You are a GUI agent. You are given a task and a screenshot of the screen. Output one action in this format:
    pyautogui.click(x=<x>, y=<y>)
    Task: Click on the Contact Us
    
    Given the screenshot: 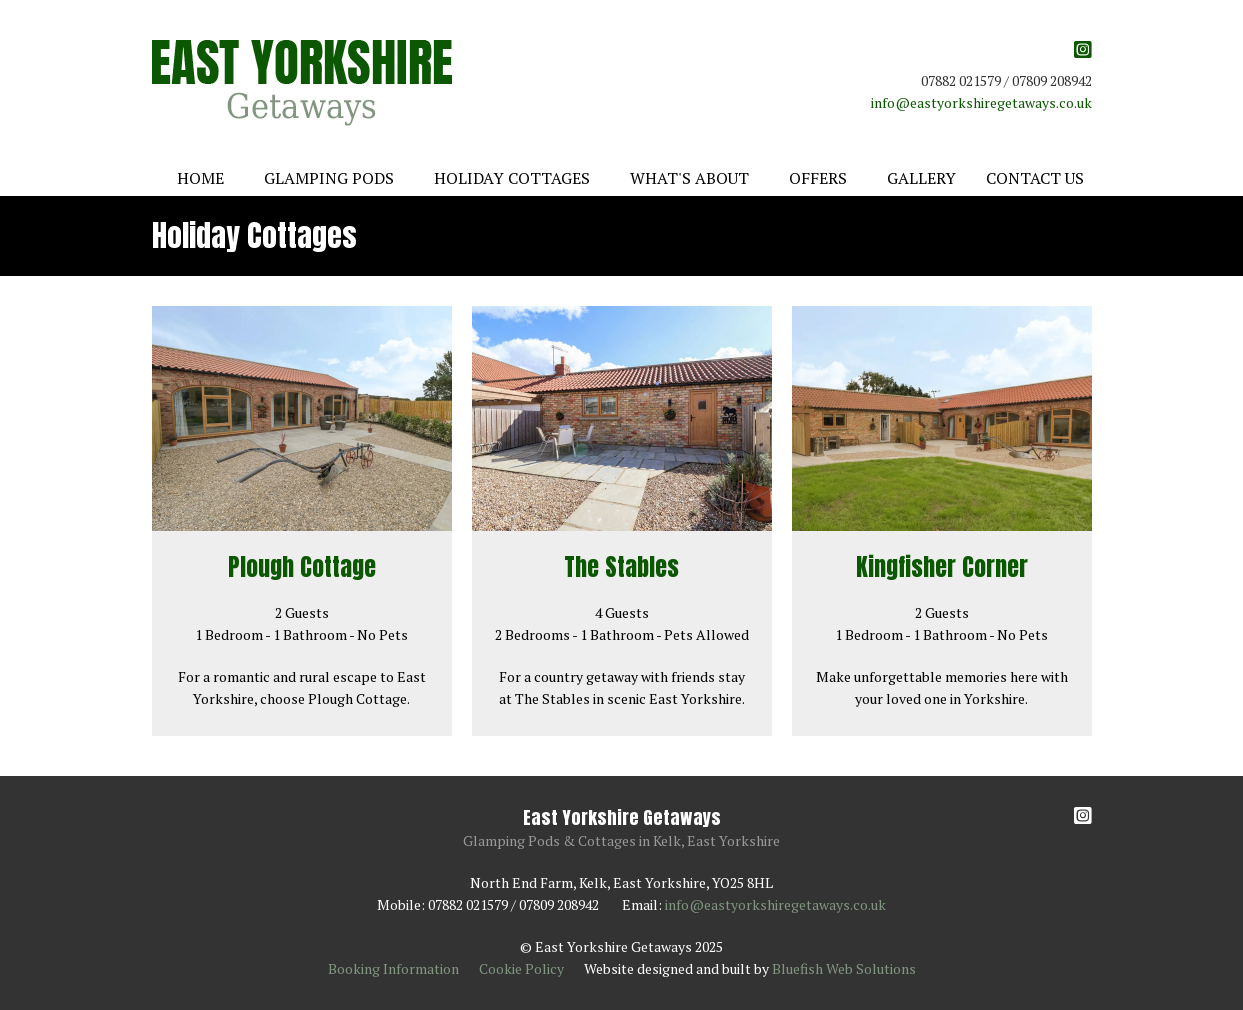 What is the action you would take?
    pyautogui.click(x=1035, y=178)
    